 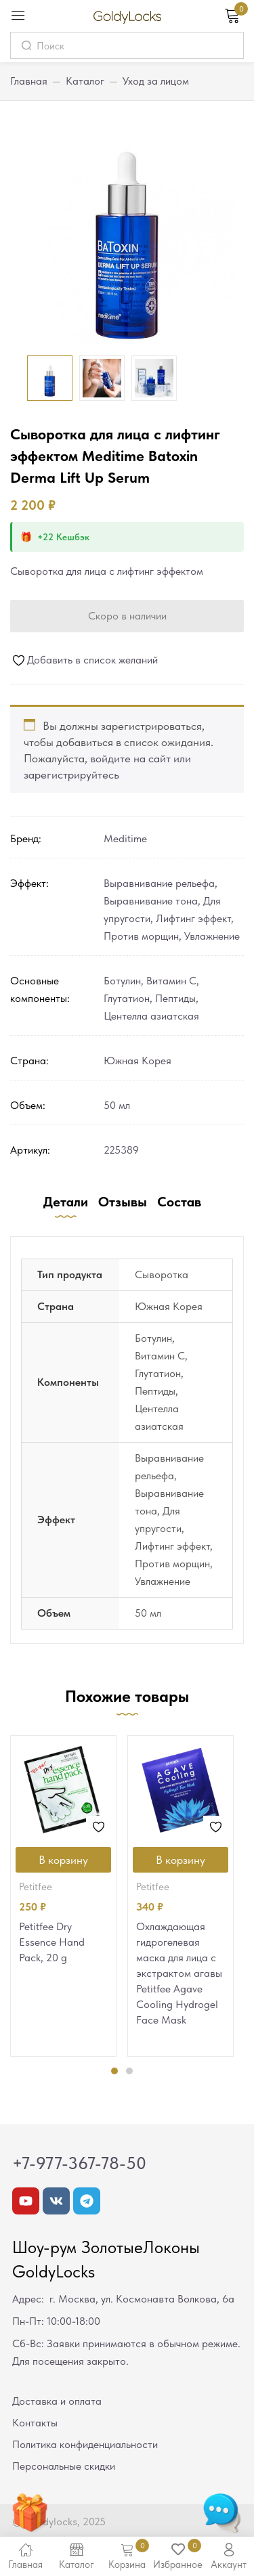 I want to click on Уход за лицом, so click(x=156, y=80).